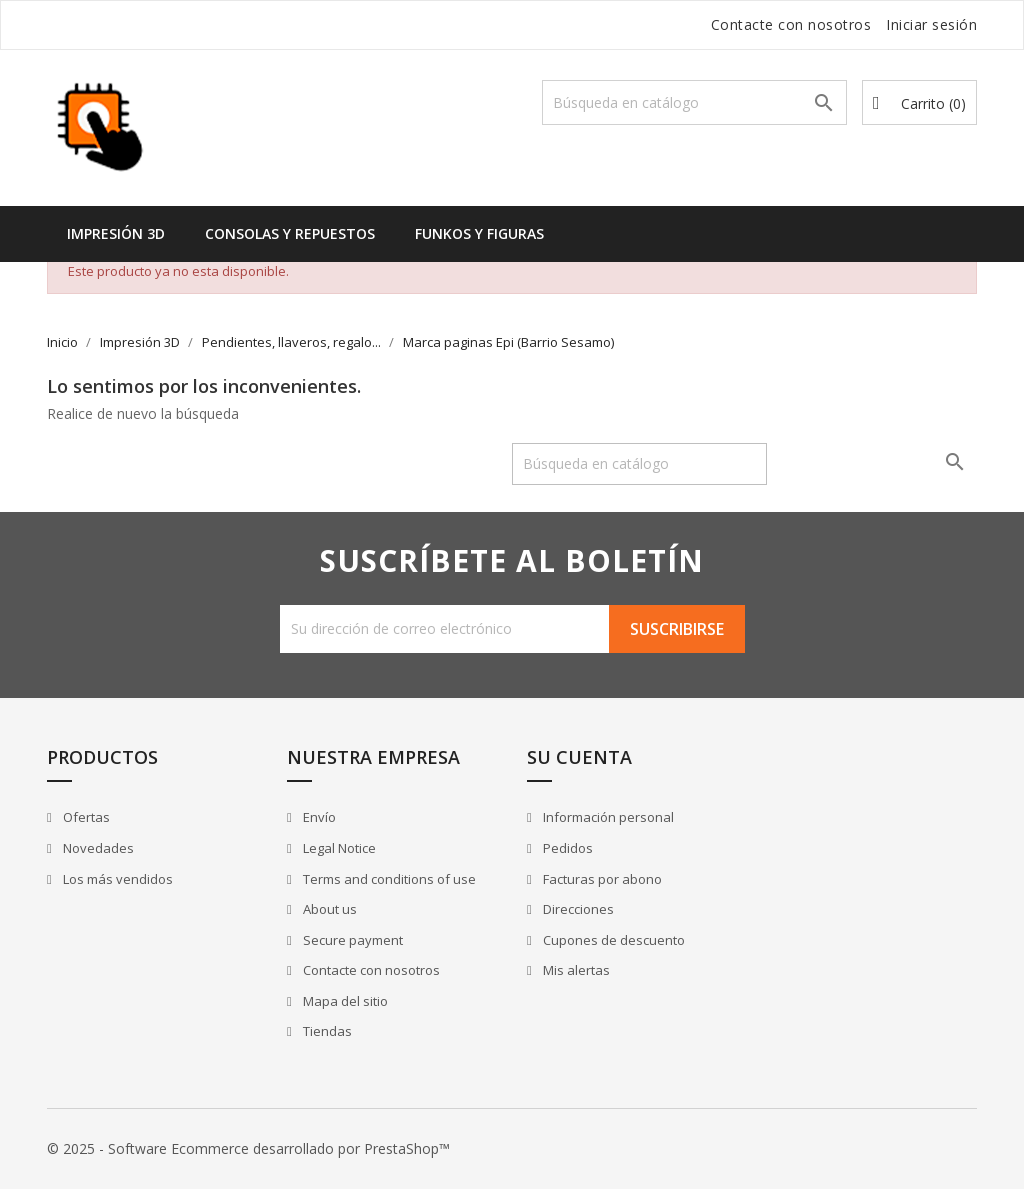 The image size is (1024, 1189). I want to click on Direcciones, so click(577, 909).